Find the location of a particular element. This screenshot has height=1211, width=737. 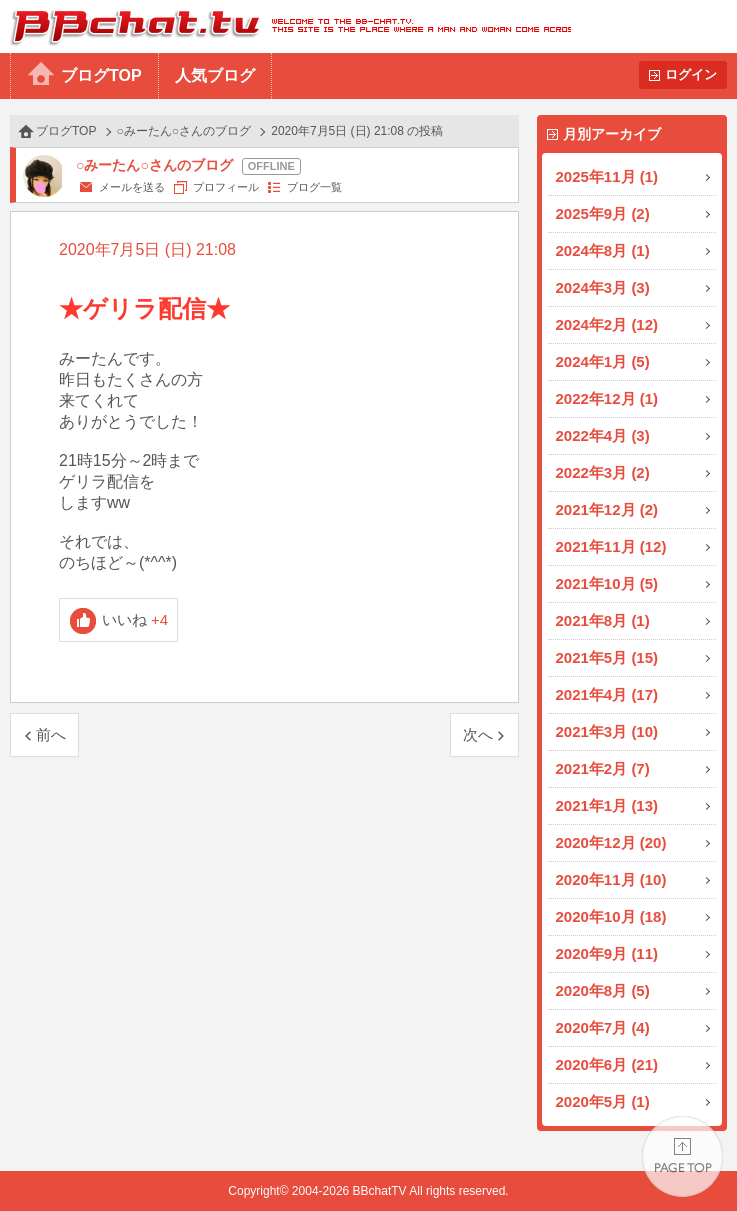

2021年11月 (12) is located at coordinates (611, 546).